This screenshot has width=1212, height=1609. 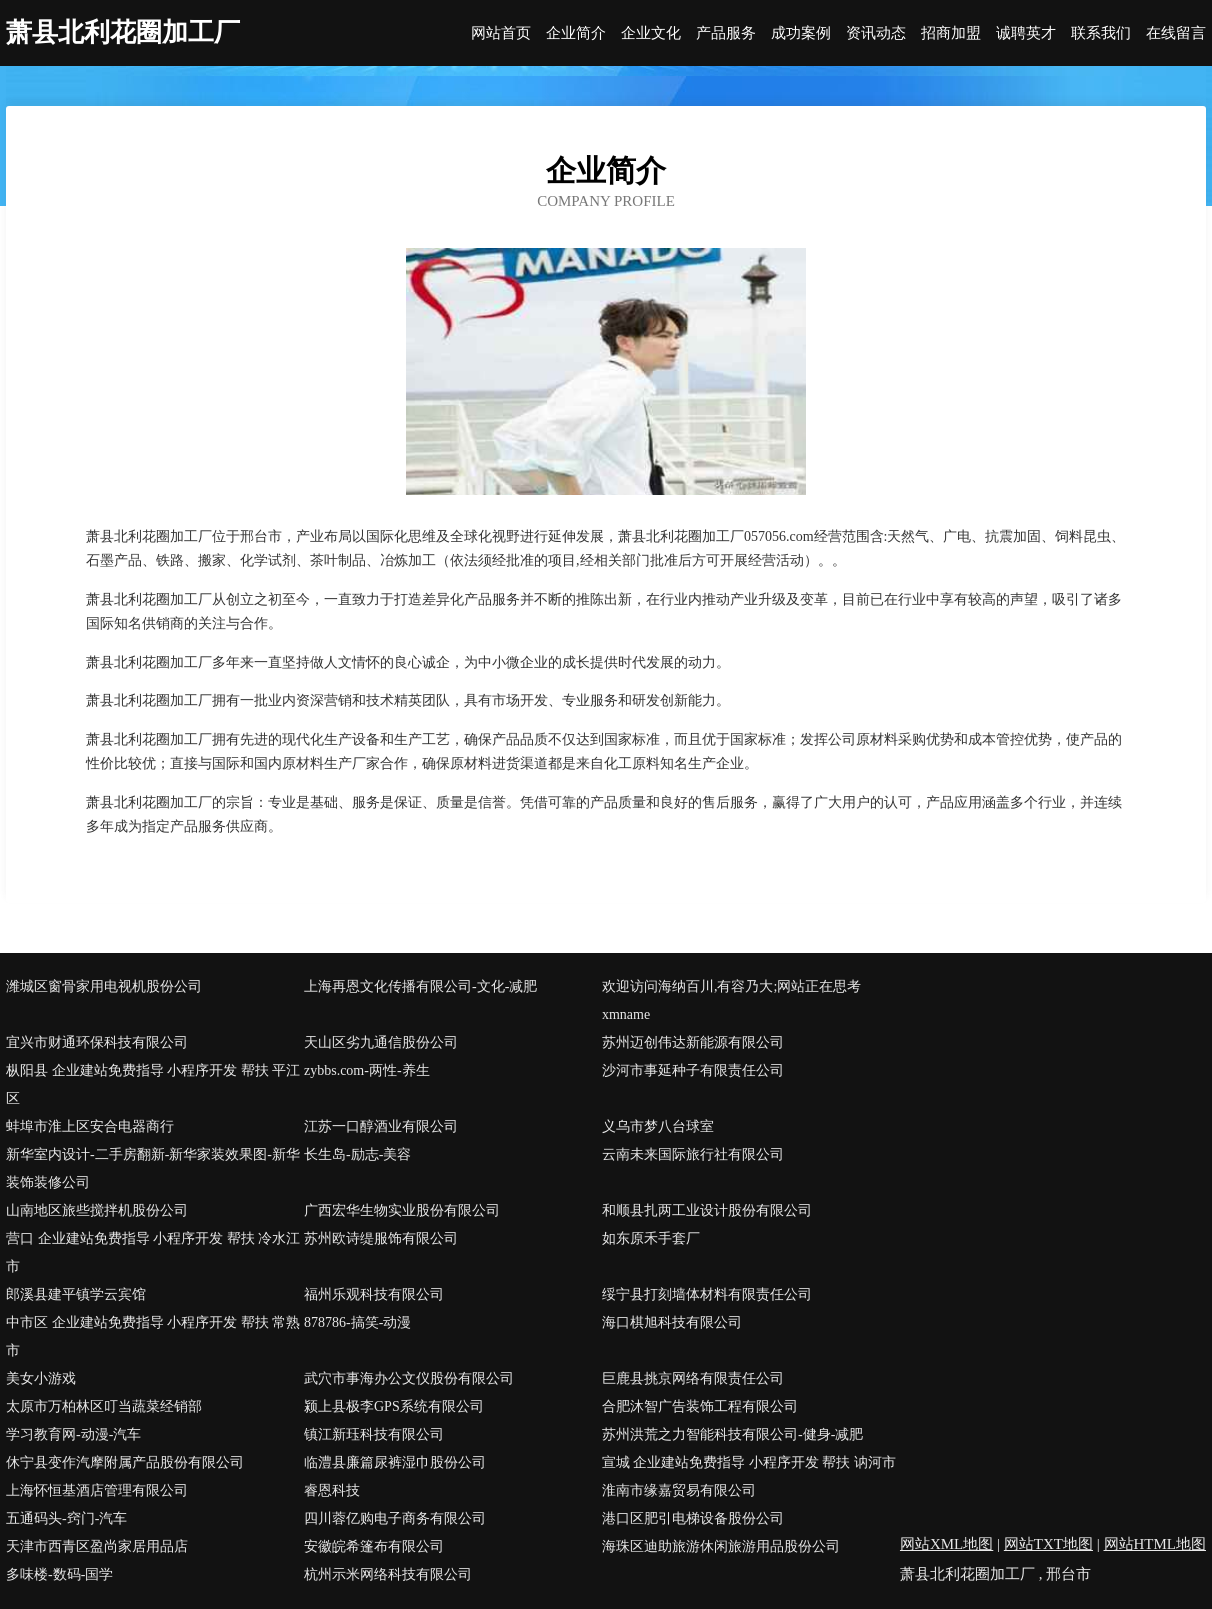 I want to click on 镇江新珏科技有限公司, so click(x=374, y=1434).